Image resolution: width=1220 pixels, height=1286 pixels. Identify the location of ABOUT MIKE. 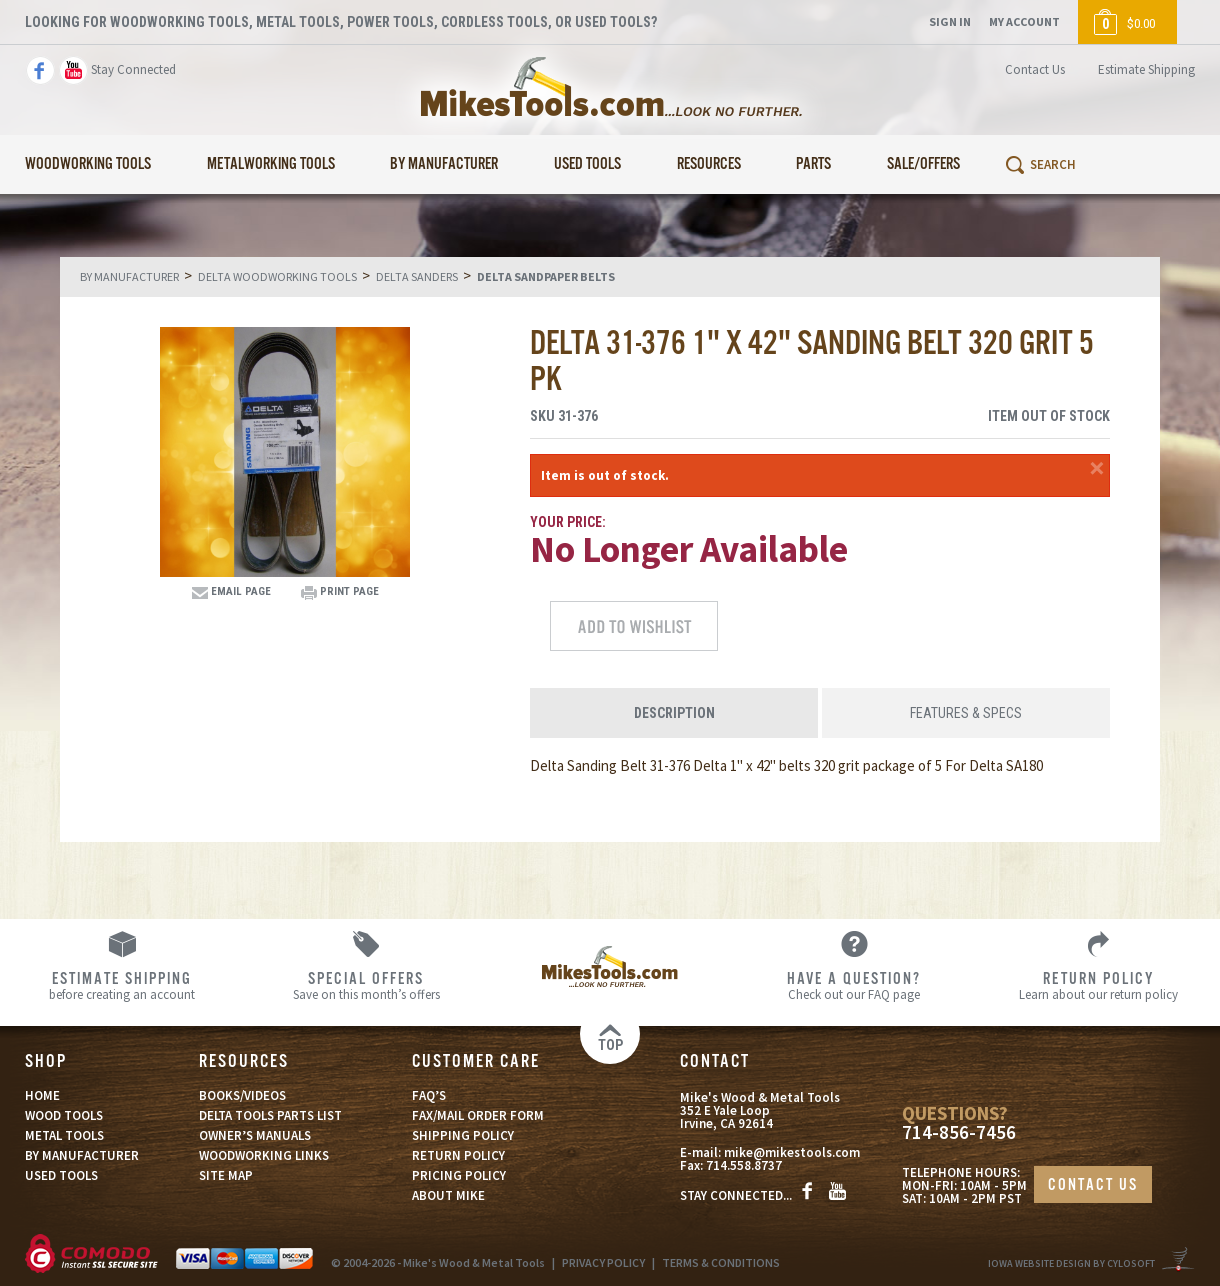
(448, 1195).